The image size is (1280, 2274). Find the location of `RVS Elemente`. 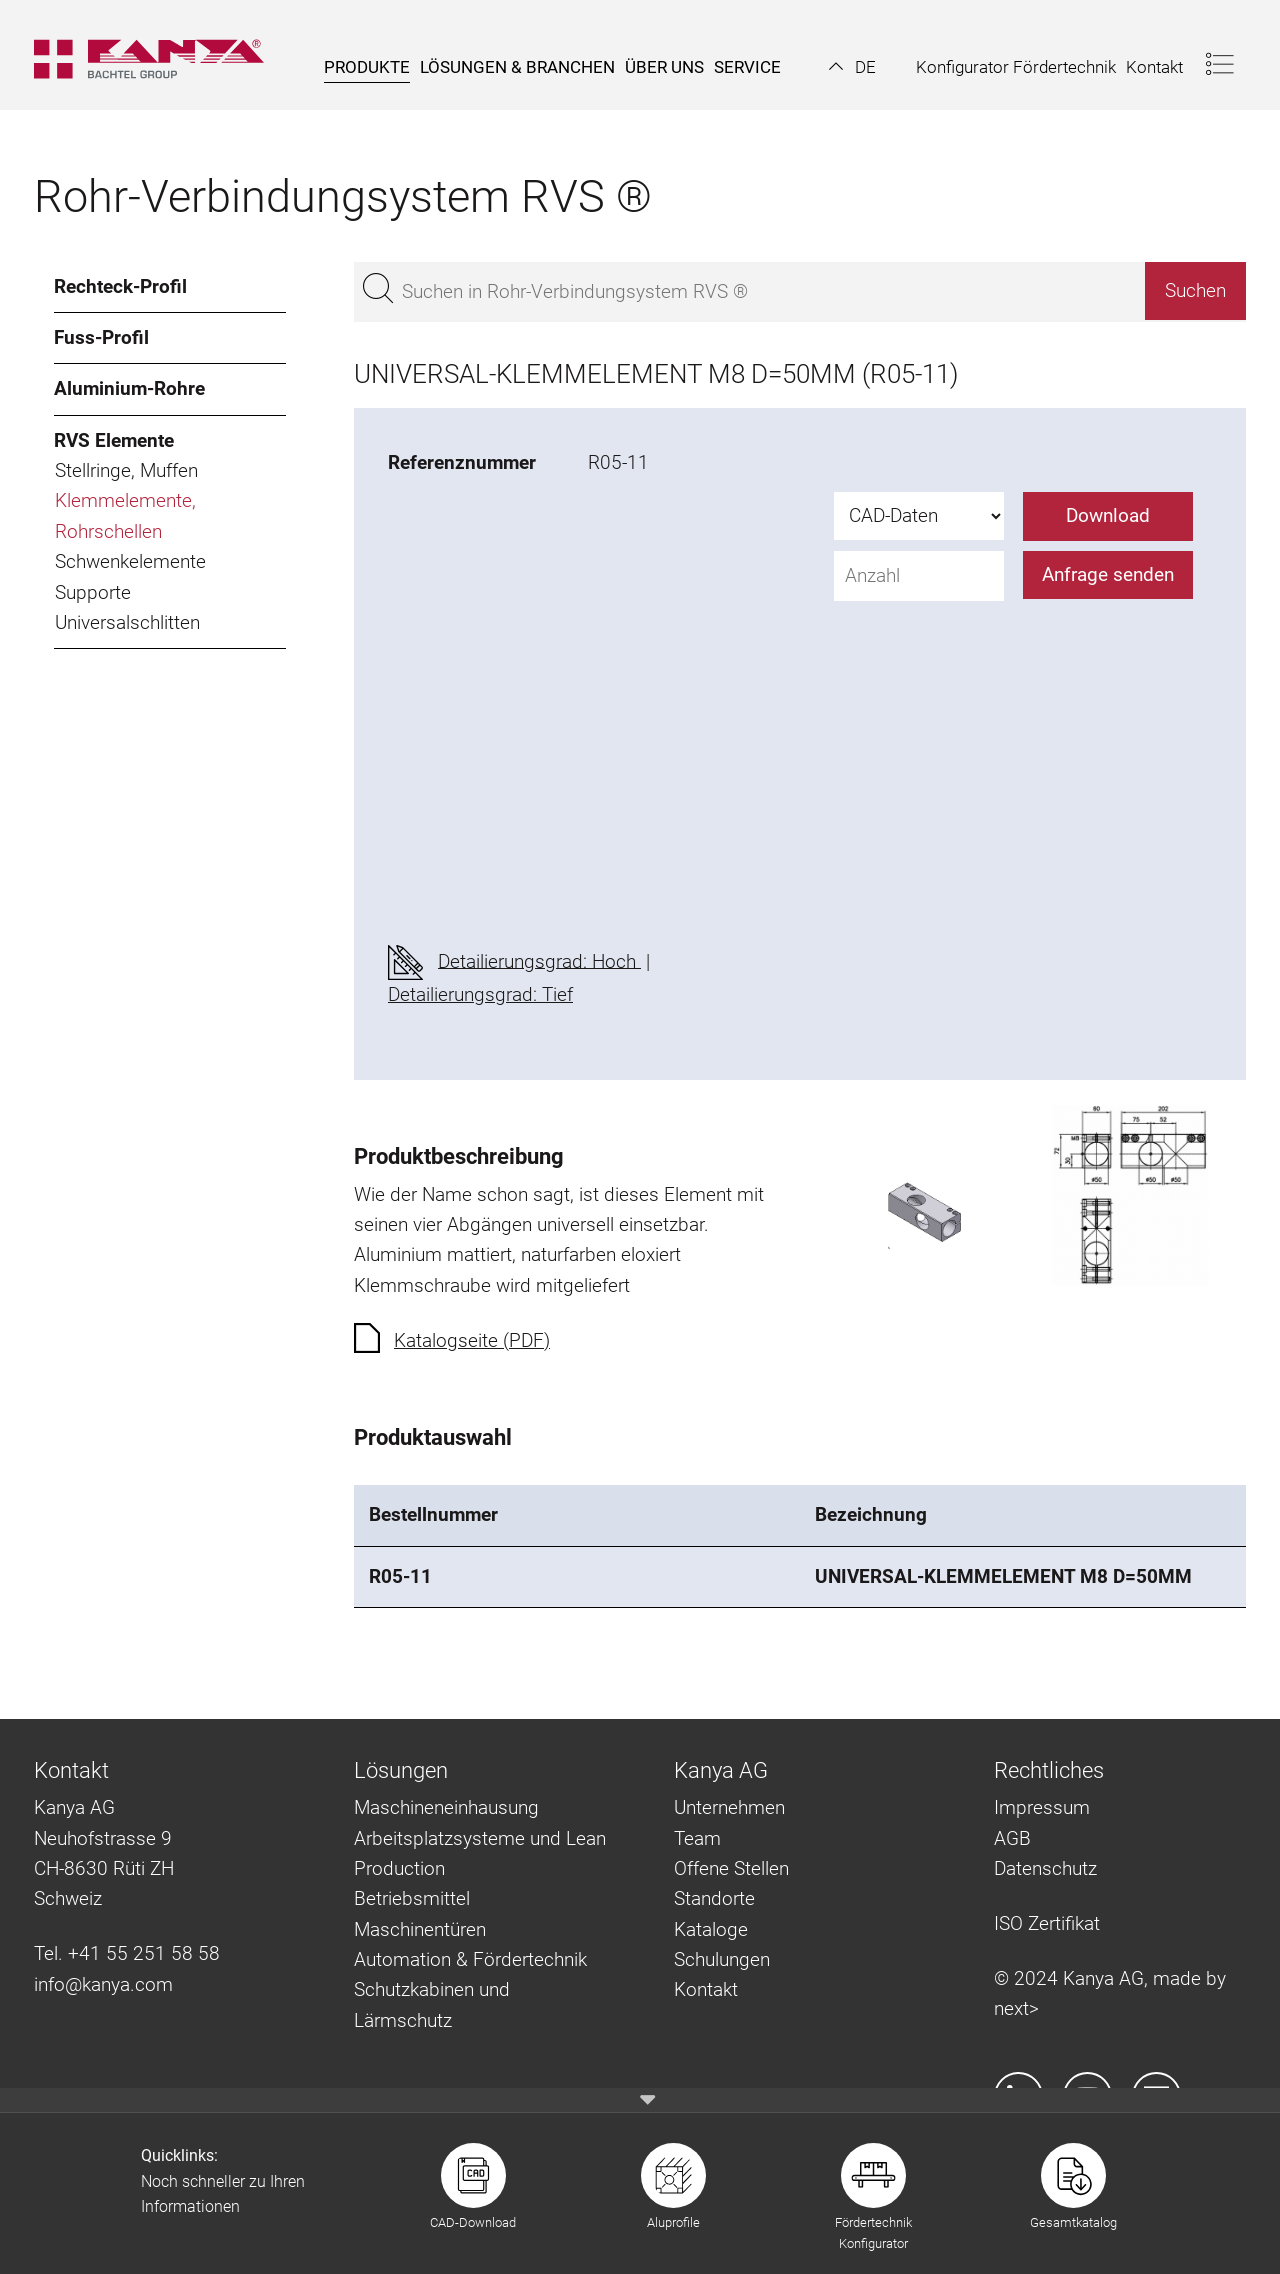

RVS Elemente is located at coordinates (114, 440).